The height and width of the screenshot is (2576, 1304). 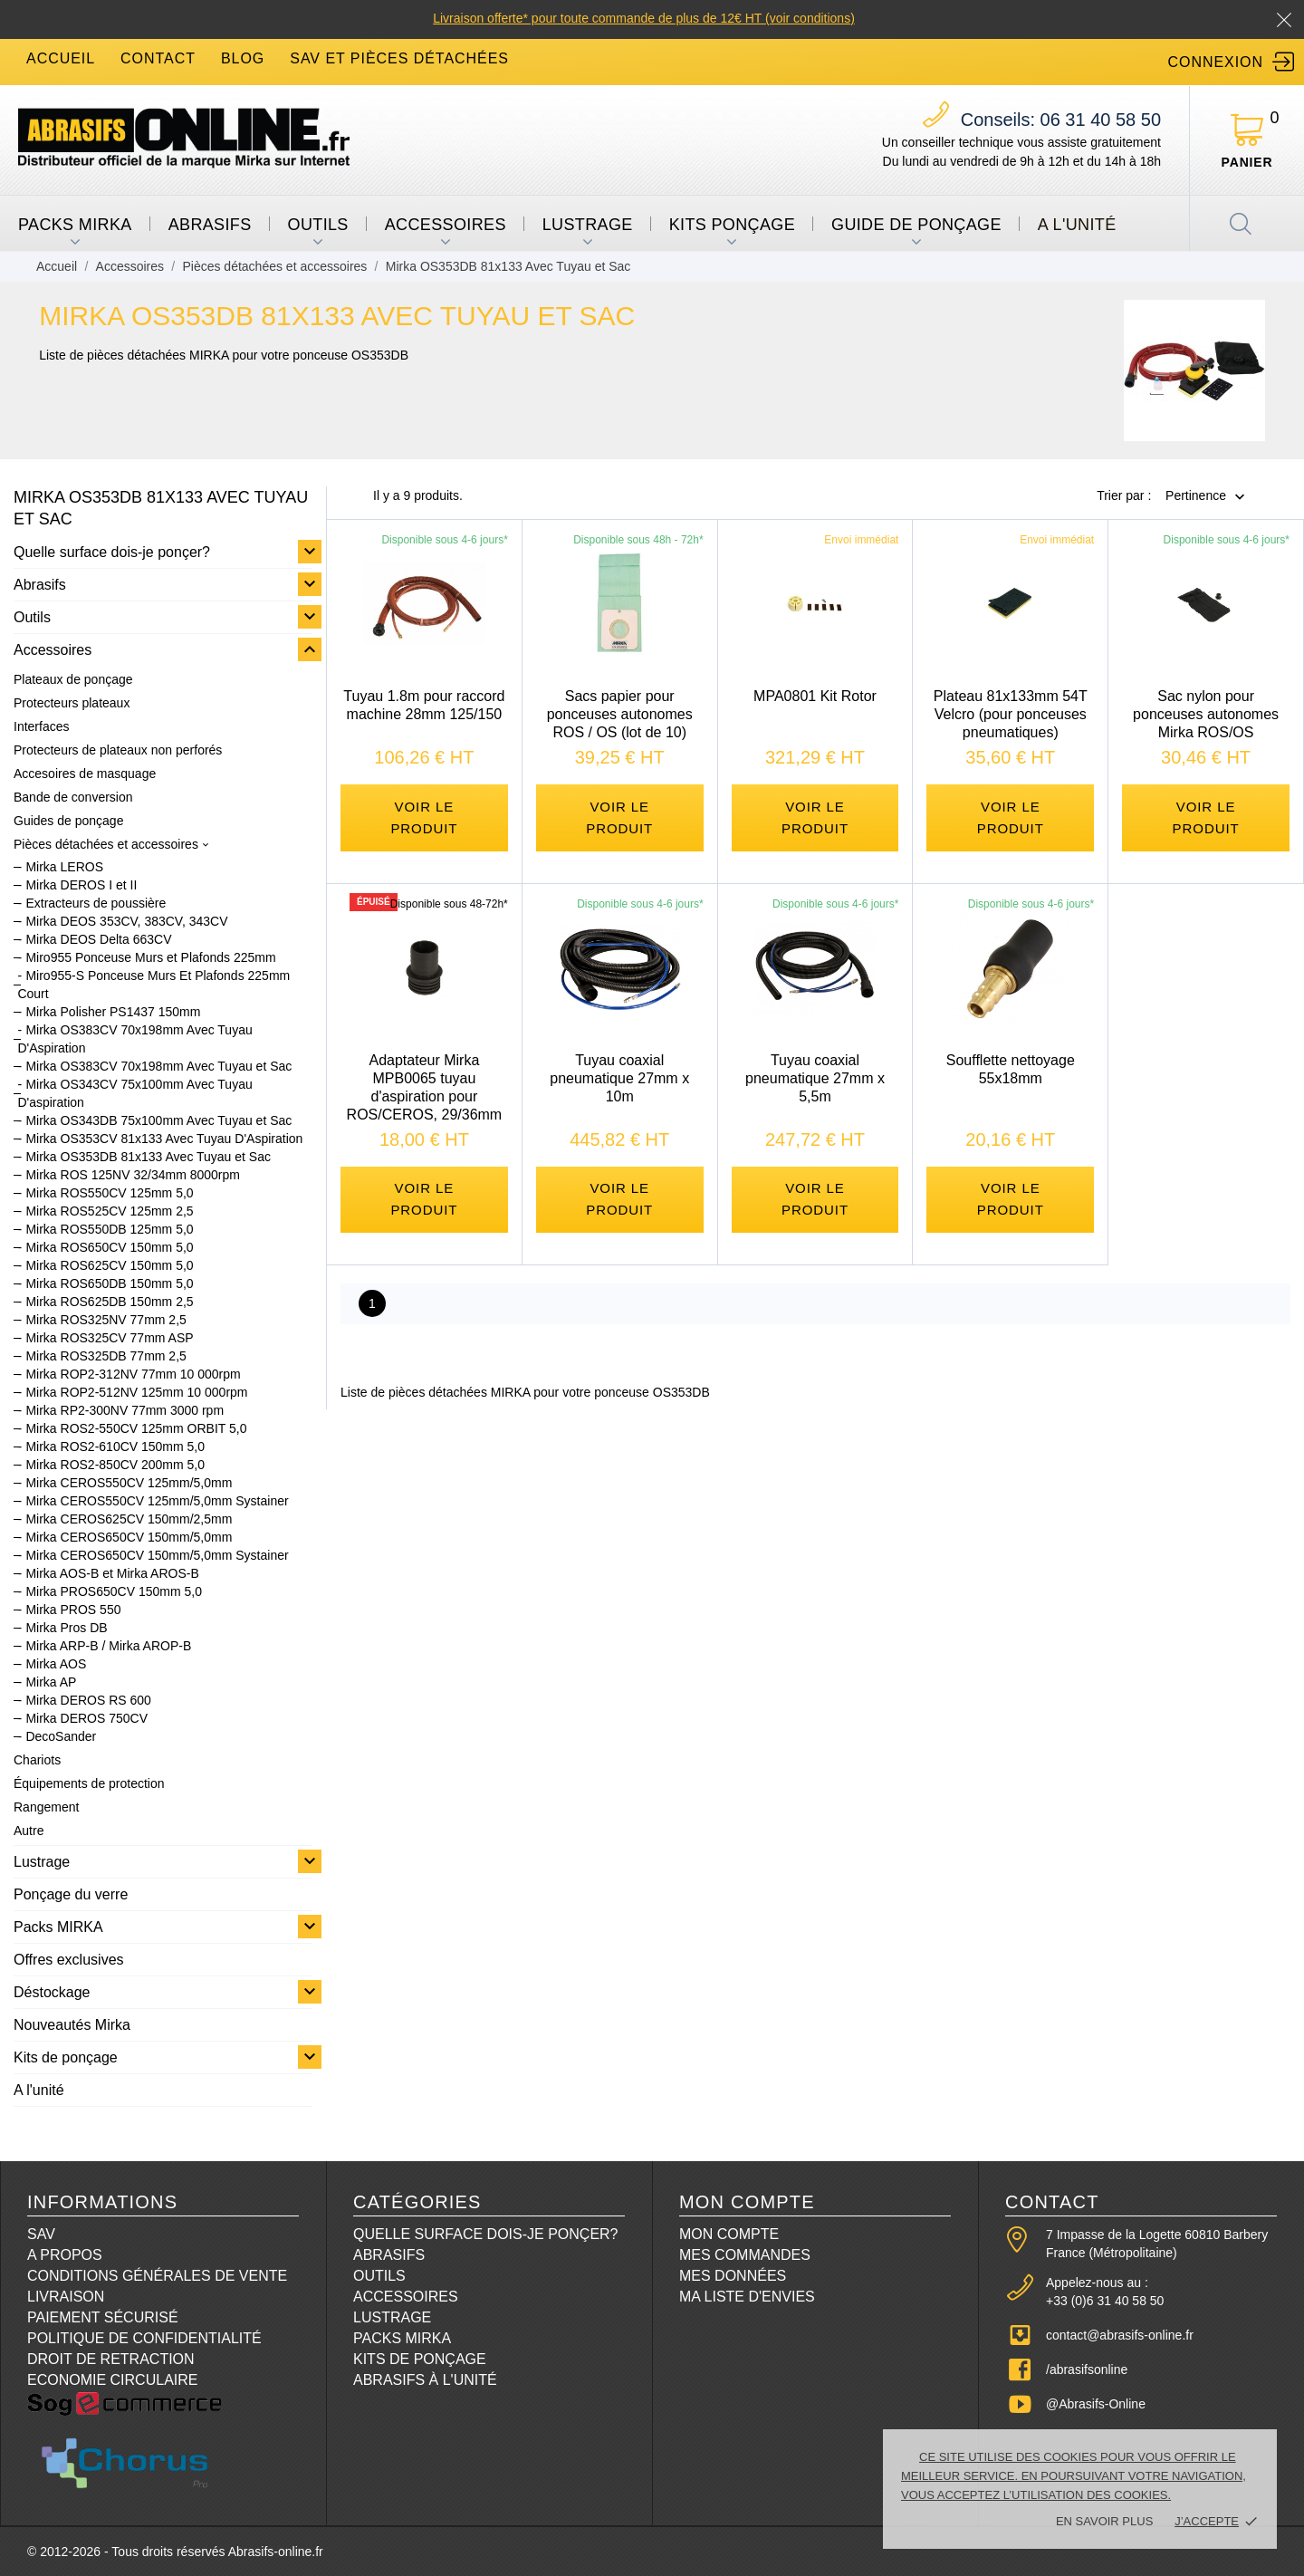 I want to click on Mirka ROS550DB 125mm 5,0, so click(x=109, y=1229).